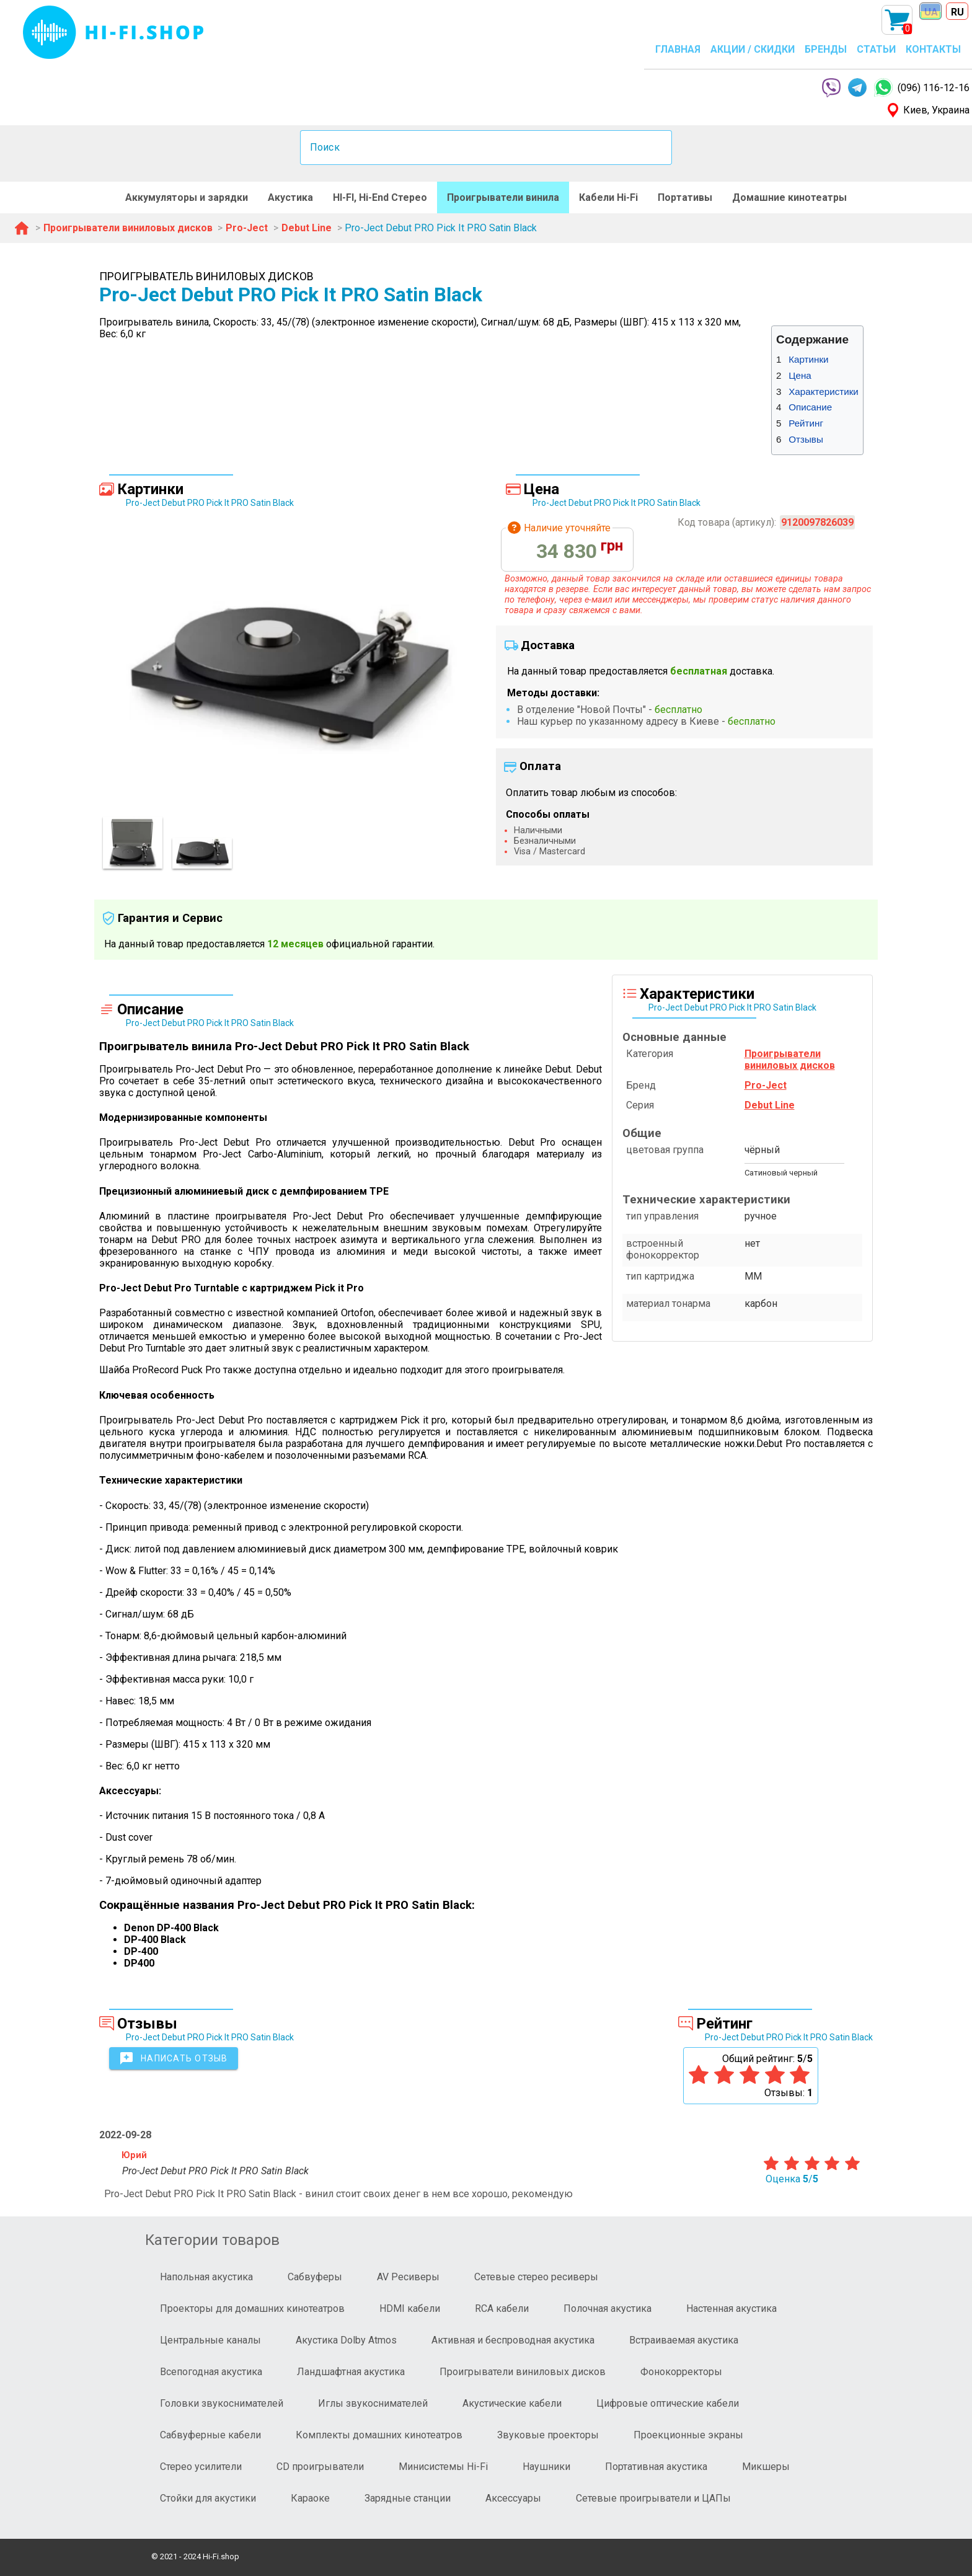 This screenshot has width=972, height=2576. What do you see at coordinates (607, 2308) in the screenshot?
I see `Полочная акустика` at bounding box center [607, 2308].